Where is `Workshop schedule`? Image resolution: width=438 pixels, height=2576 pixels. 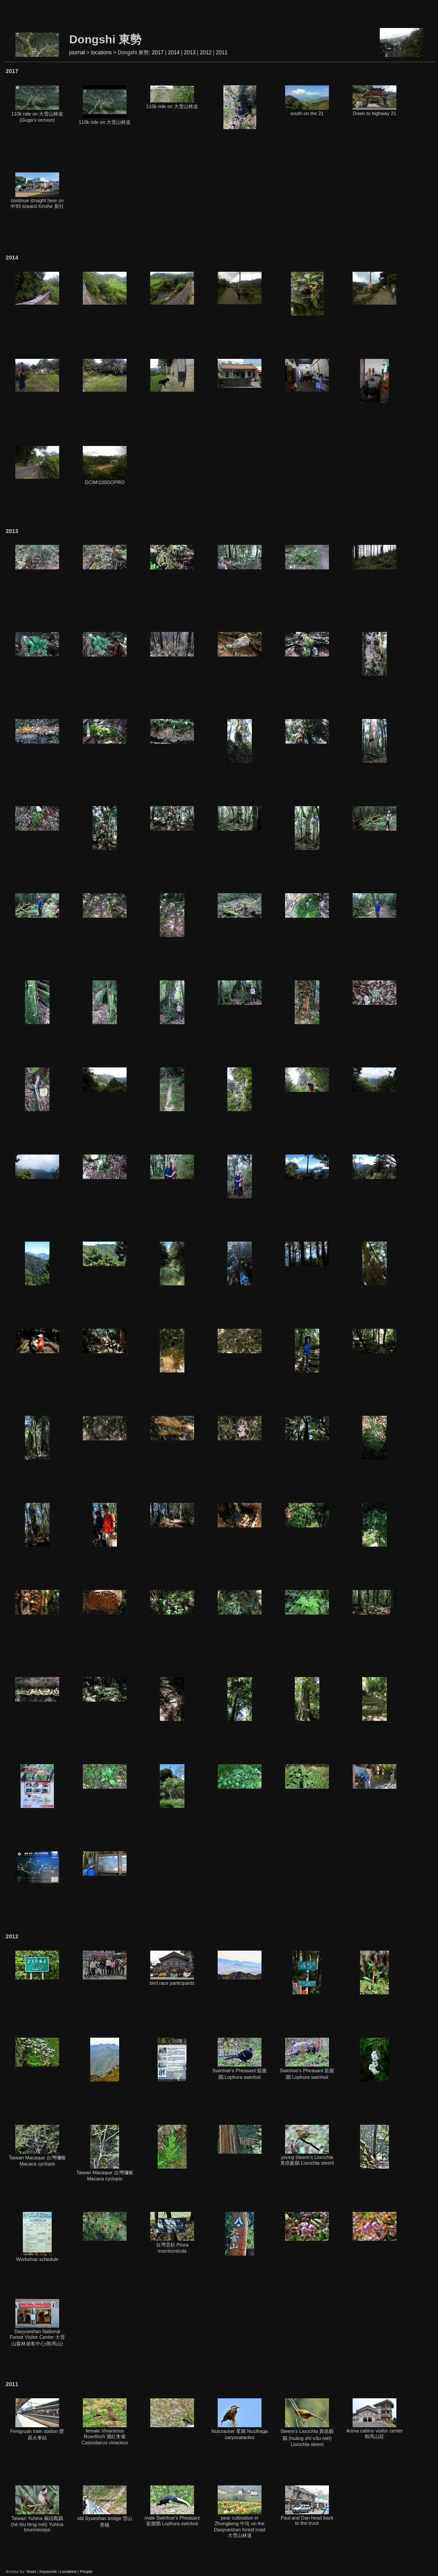 Workshop schedule is located at coordinates (37, 2237).